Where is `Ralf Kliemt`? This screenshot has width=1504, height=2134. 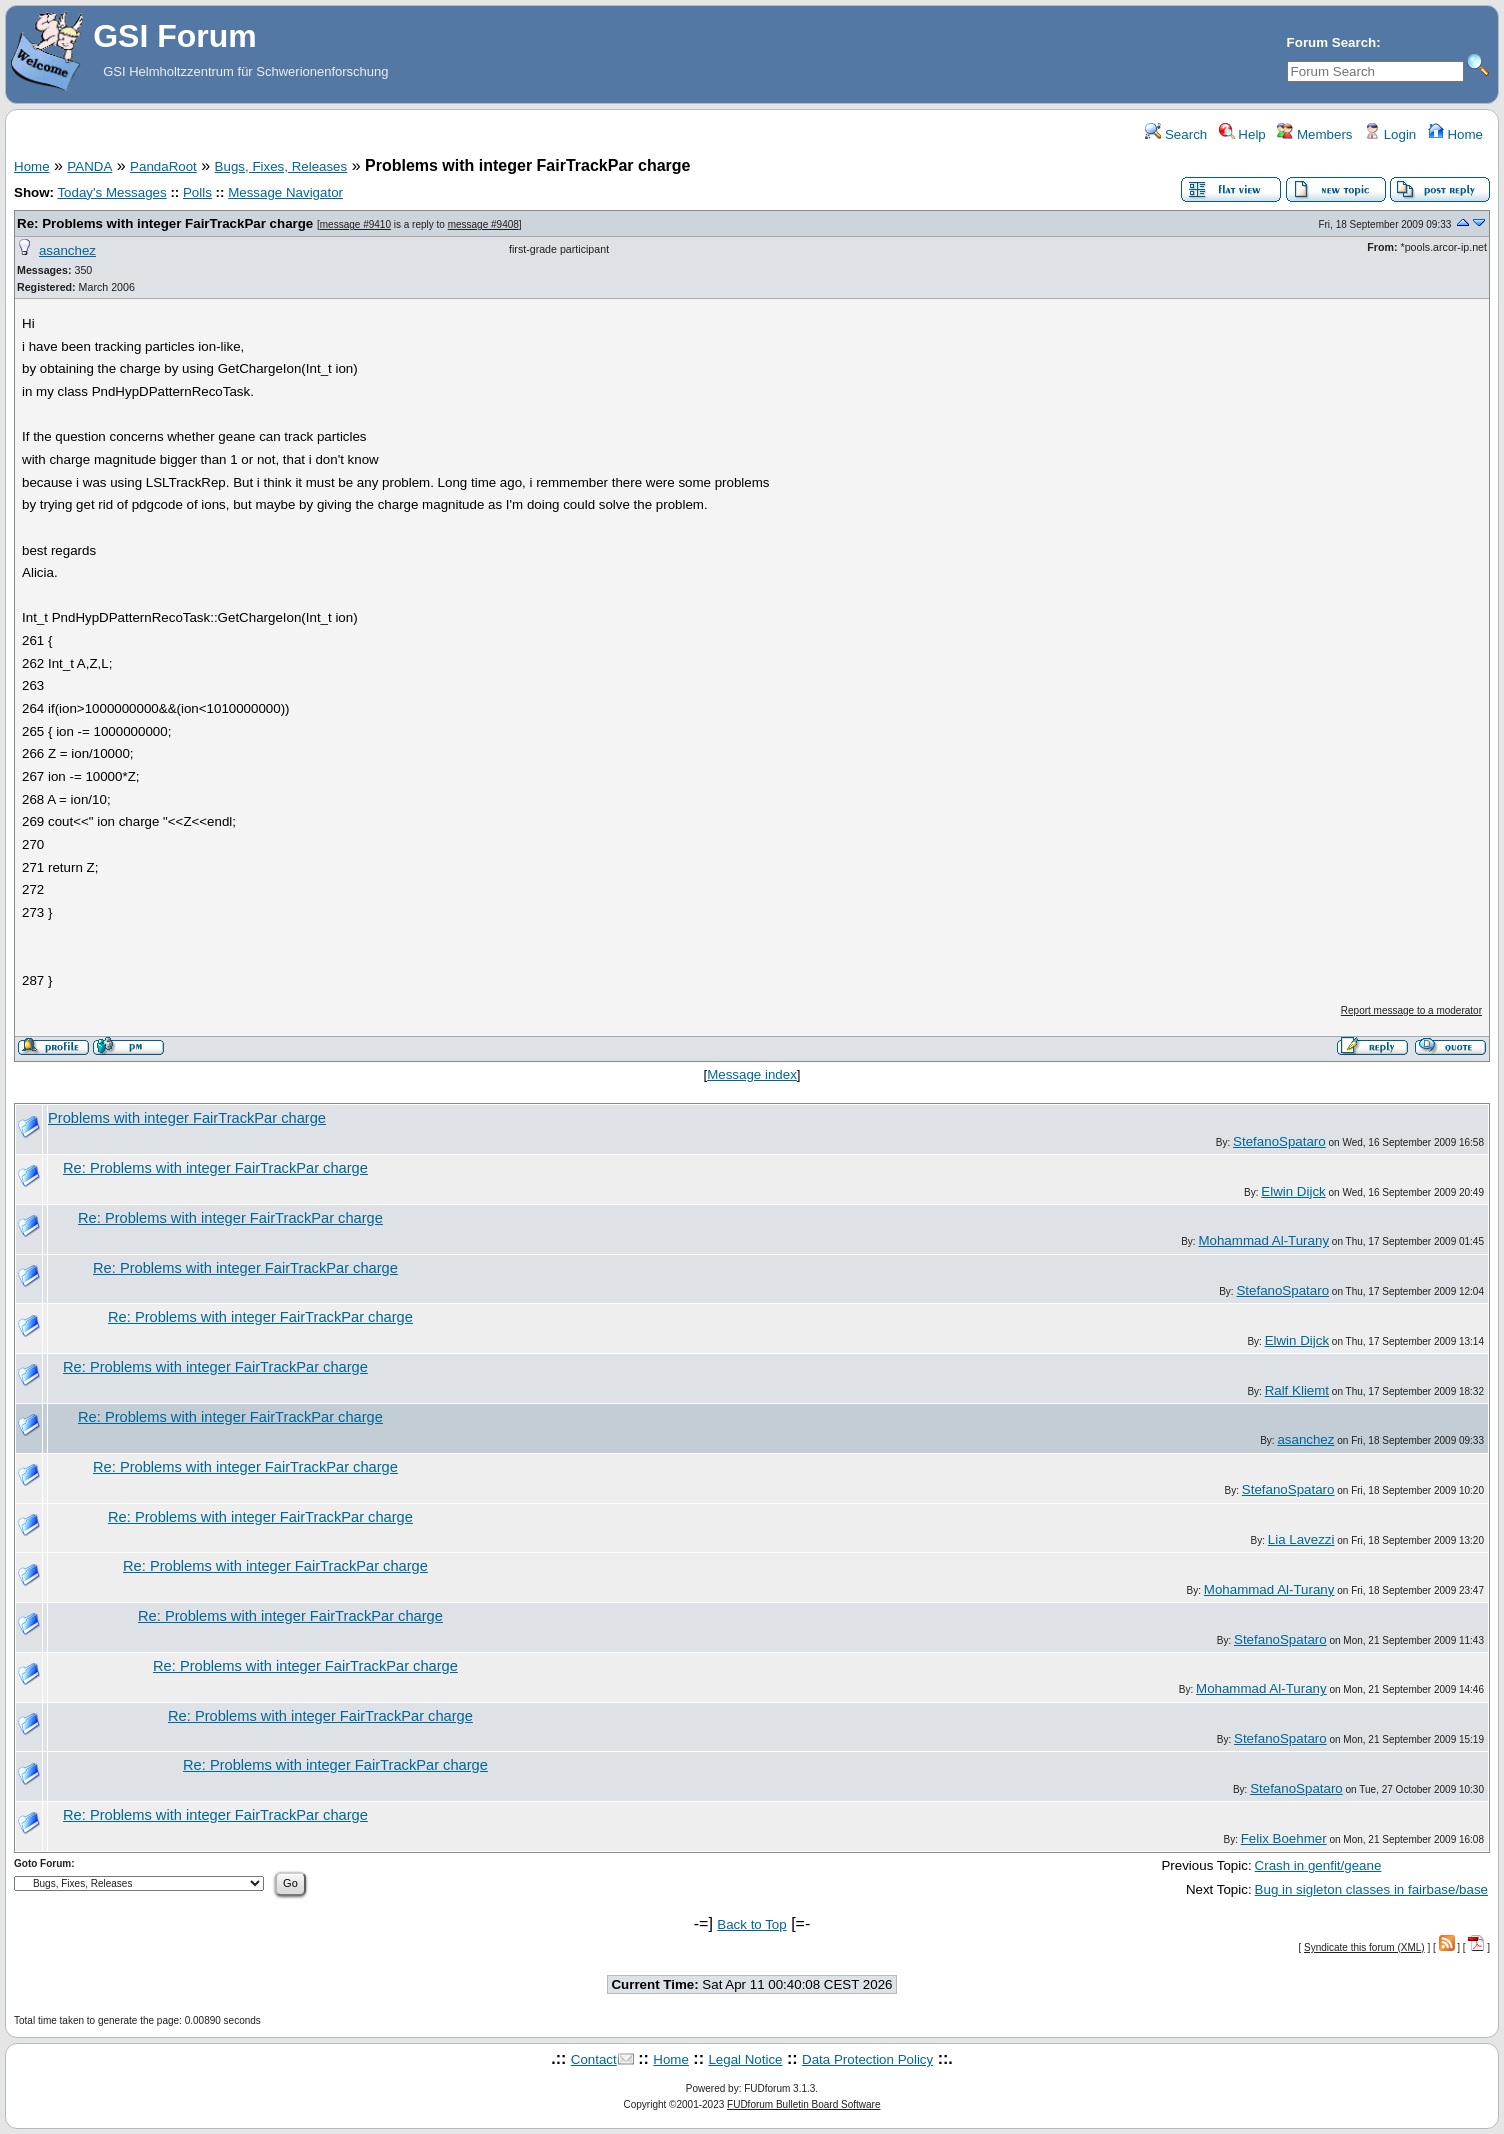
Ralf Kliemt is located at coordinates (1297, 1390).